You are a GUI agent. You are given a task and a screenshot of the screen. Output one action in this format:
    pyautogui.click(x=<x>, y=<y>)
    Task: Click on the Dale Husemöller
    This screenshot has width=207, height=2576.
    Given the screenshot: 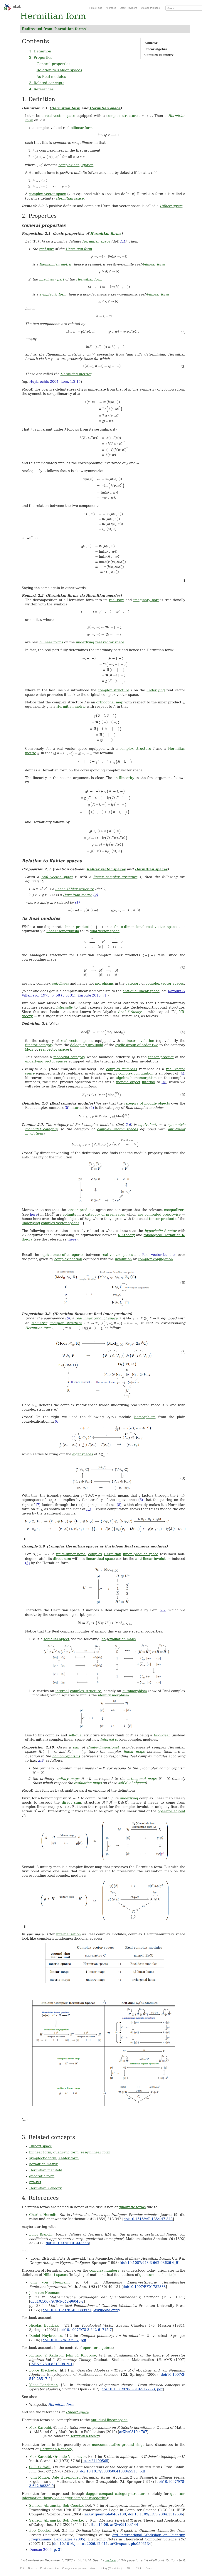 What is the action you would take?
    pyautogui.click(x=65, y=2477)
    